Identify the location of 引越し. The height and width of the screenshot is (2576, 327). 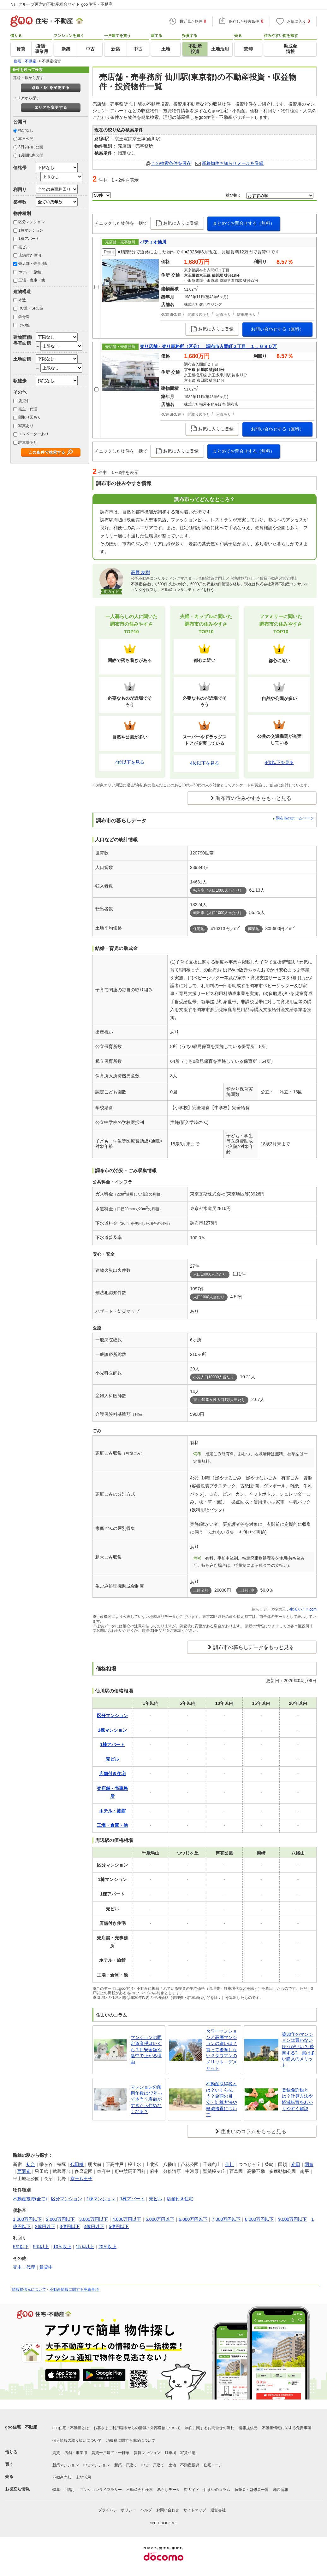
(70, 2489).